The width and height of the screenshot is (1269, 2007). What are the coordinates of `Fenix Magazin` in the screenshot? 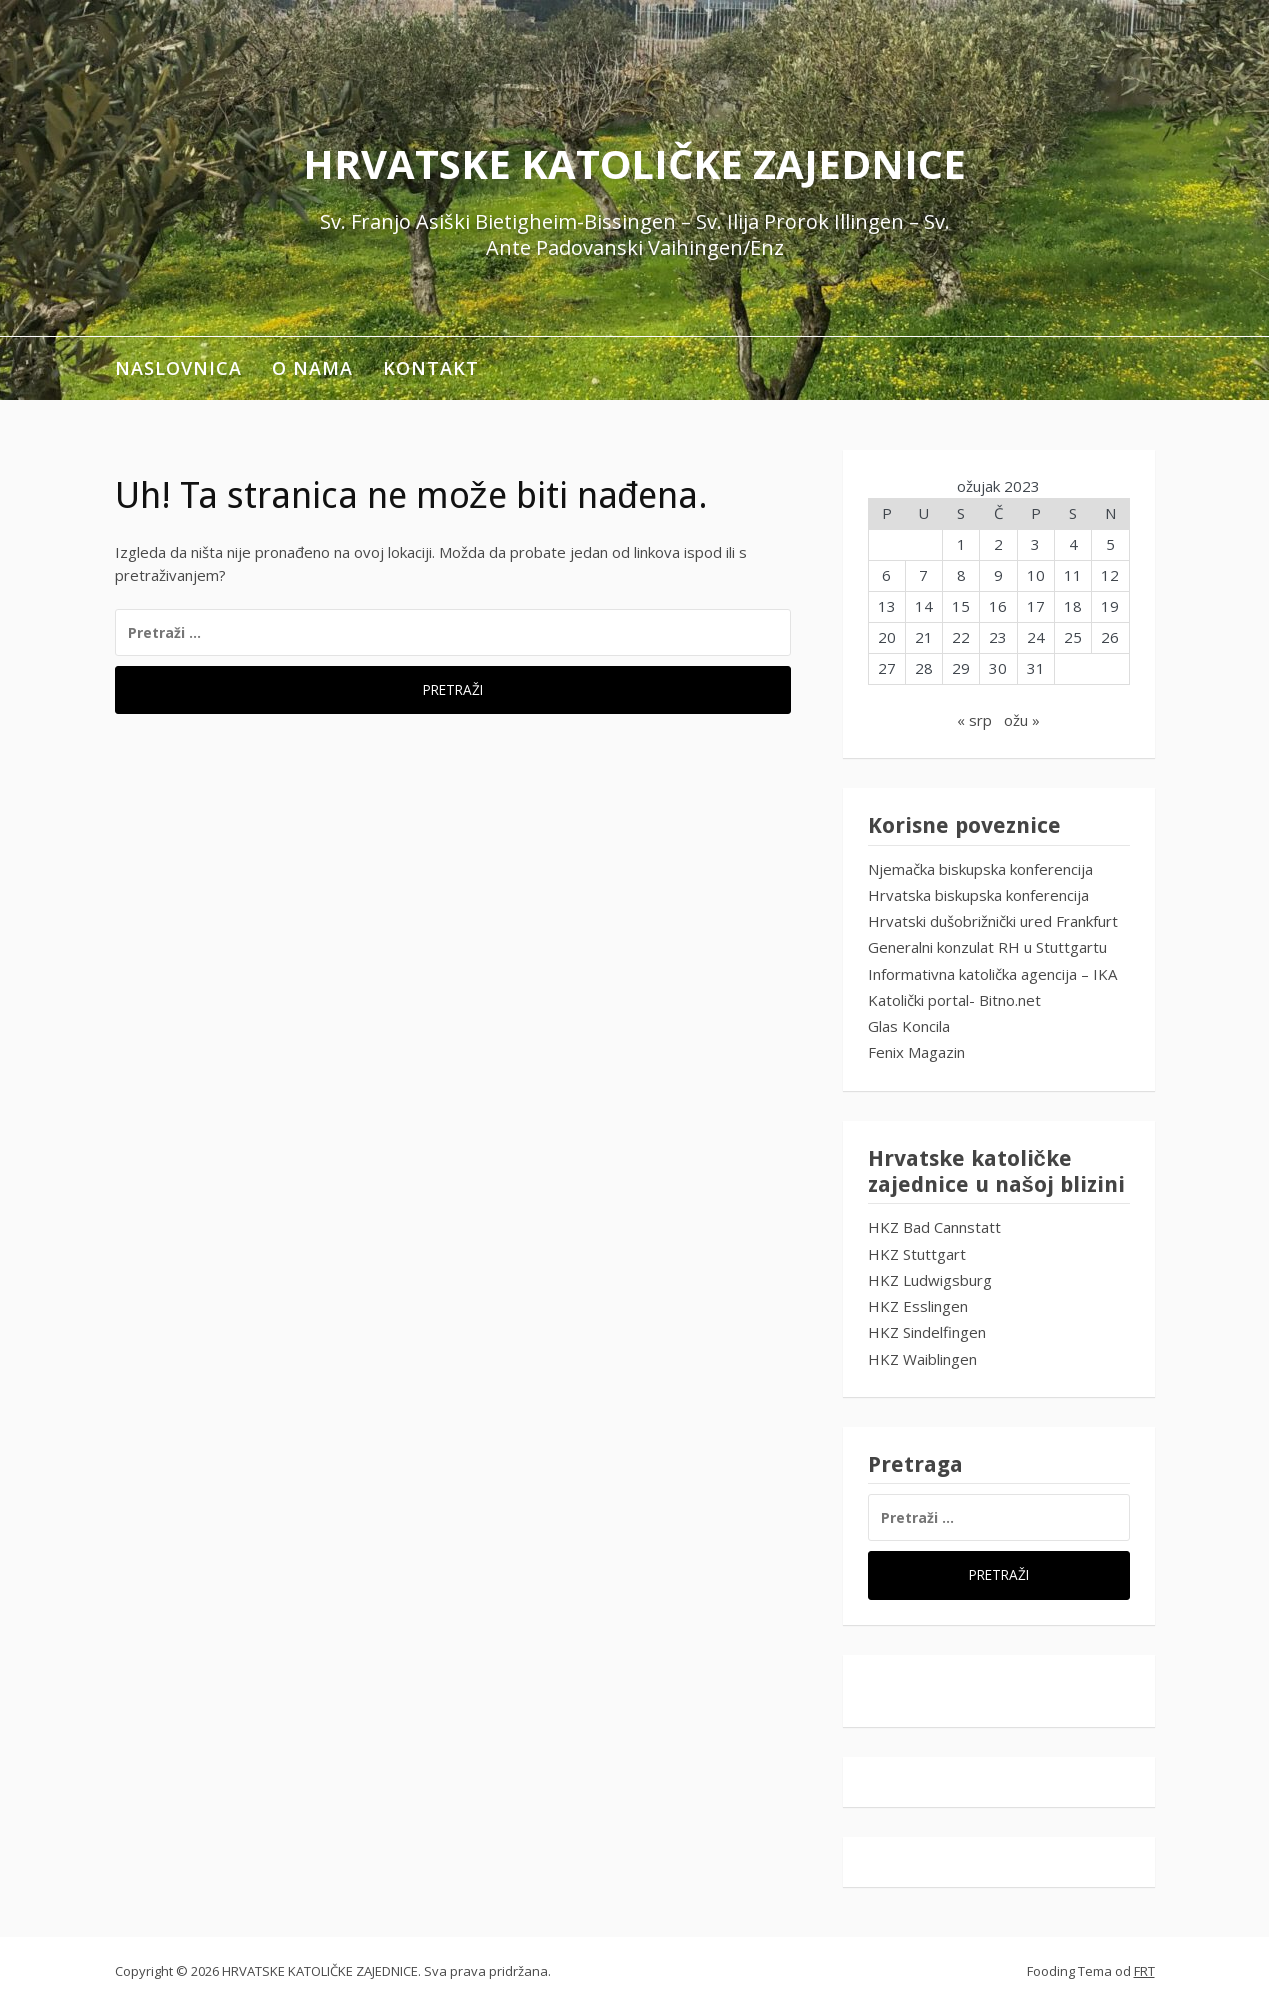 It's located at (916, 1052).